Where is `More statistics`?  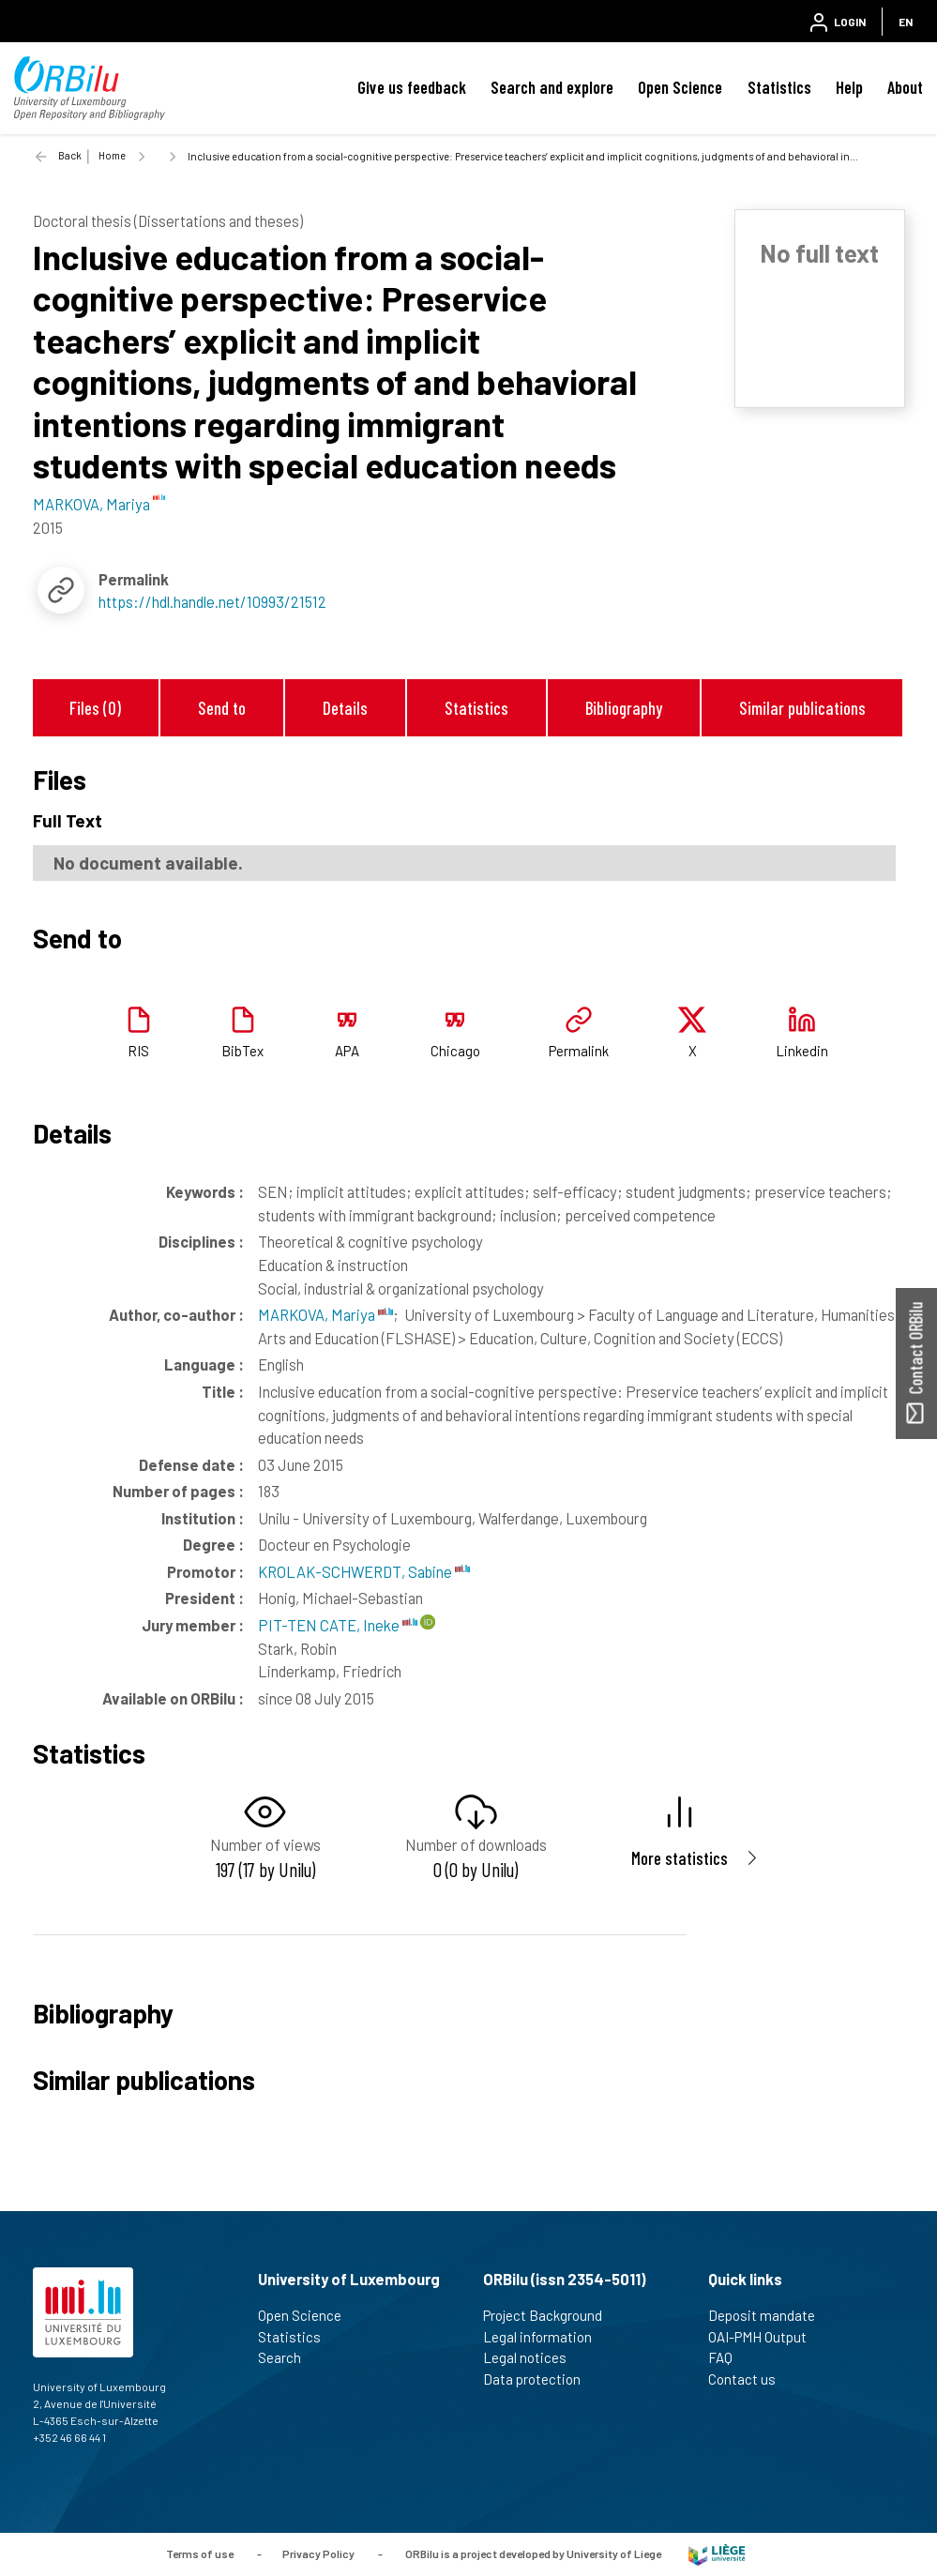
More statistics is located at coordinates (679, 1858).